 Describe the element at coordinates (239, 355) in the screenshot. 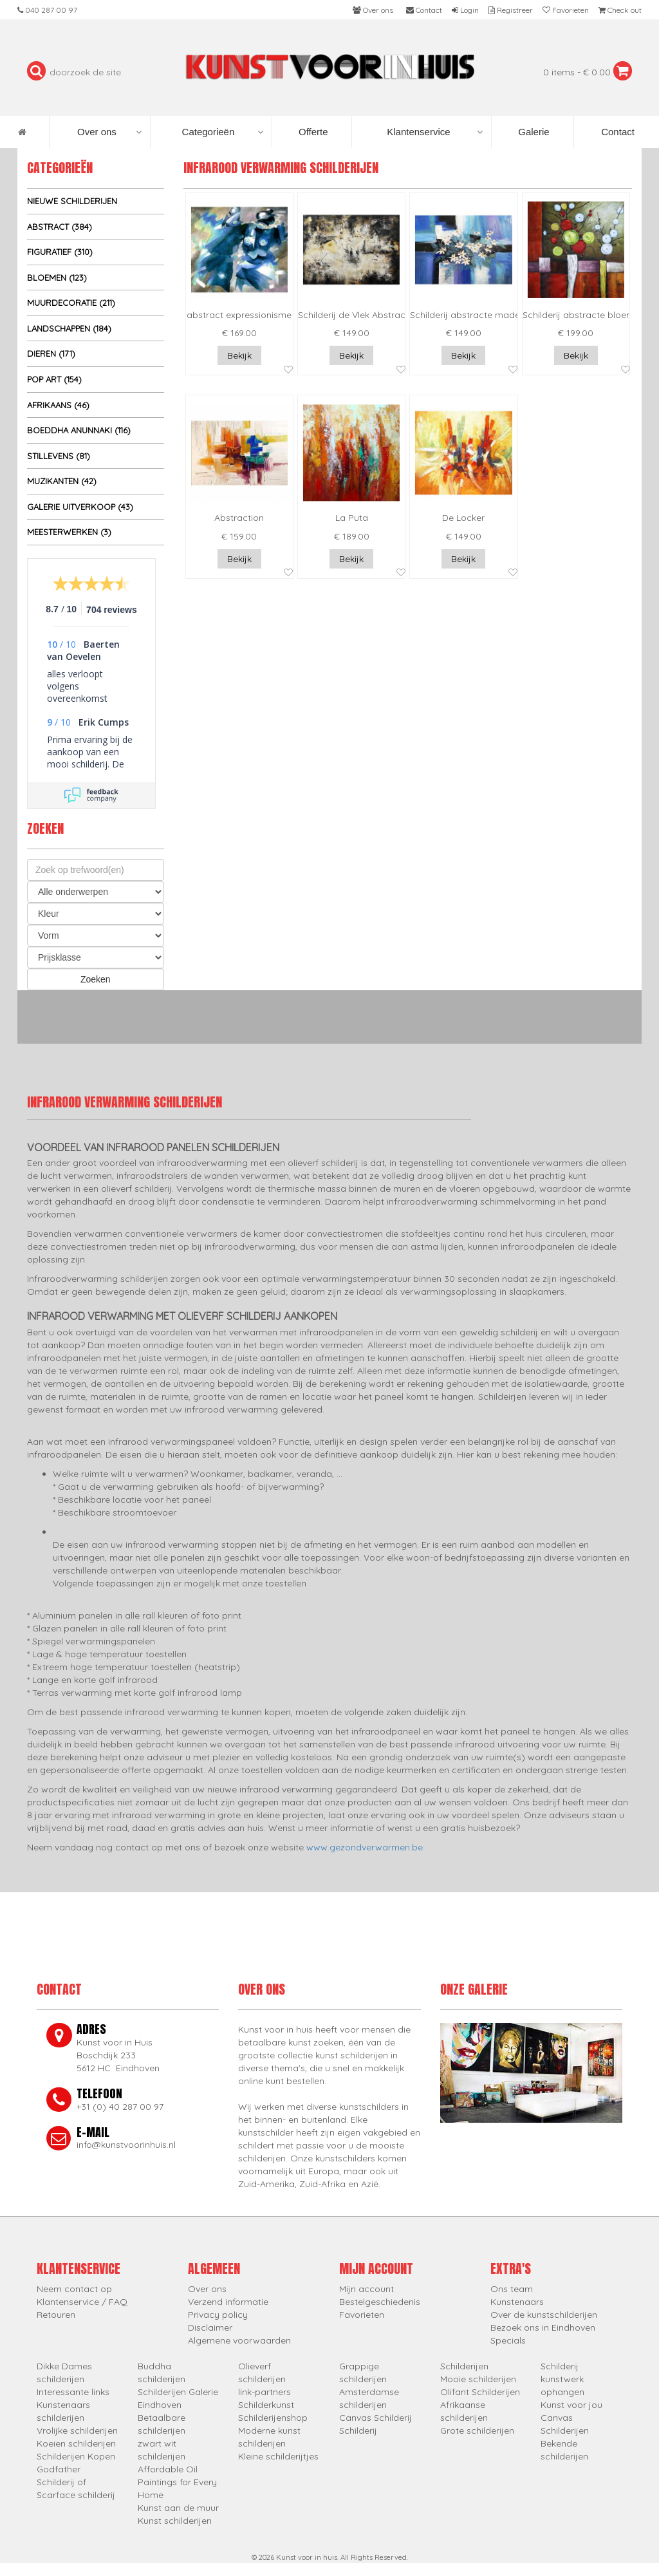

I see `Bekijk` at that location.